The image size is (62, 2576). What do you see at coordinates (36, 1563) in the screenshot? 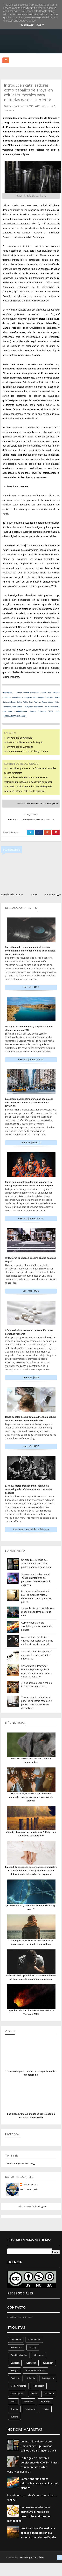
I see `Un estudio evidencia que Homo erectus pudo usar palillos para su higiene bucal` at bounding box center [36, 1563].